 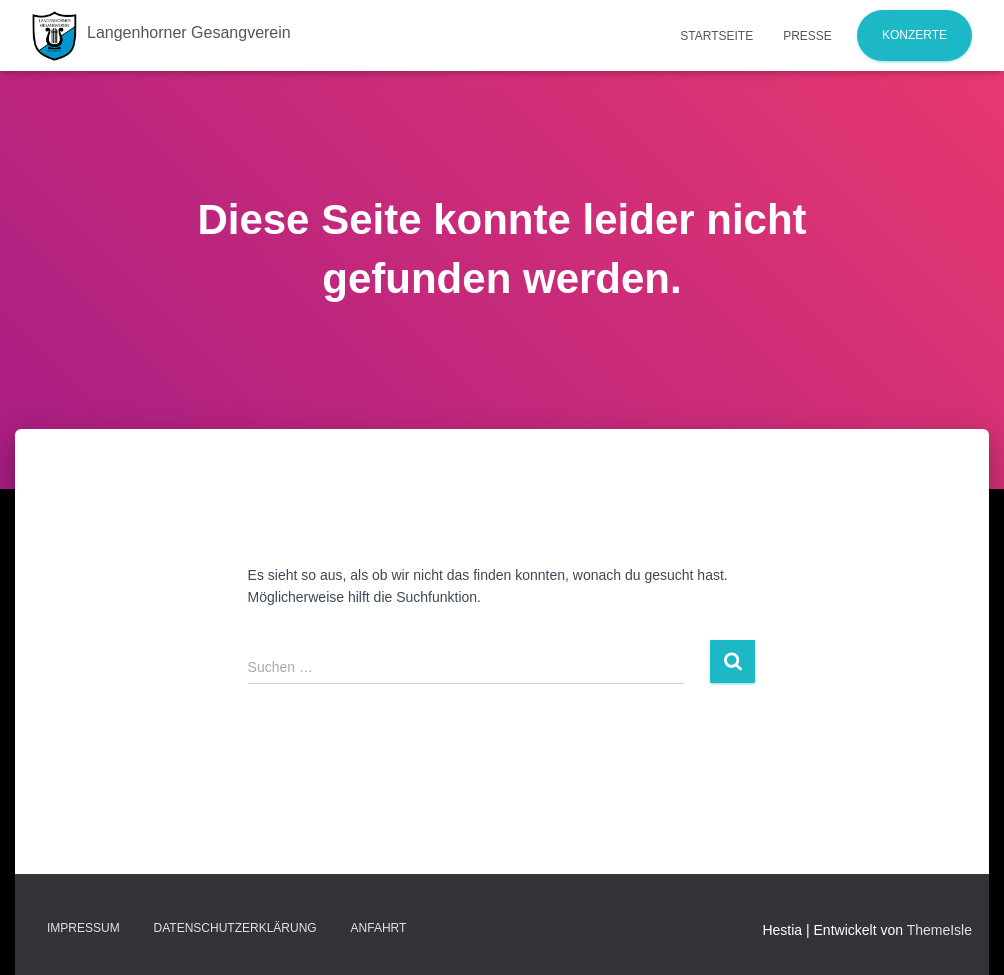 I want to click on Anfahrt, so click(x=379, y=928).